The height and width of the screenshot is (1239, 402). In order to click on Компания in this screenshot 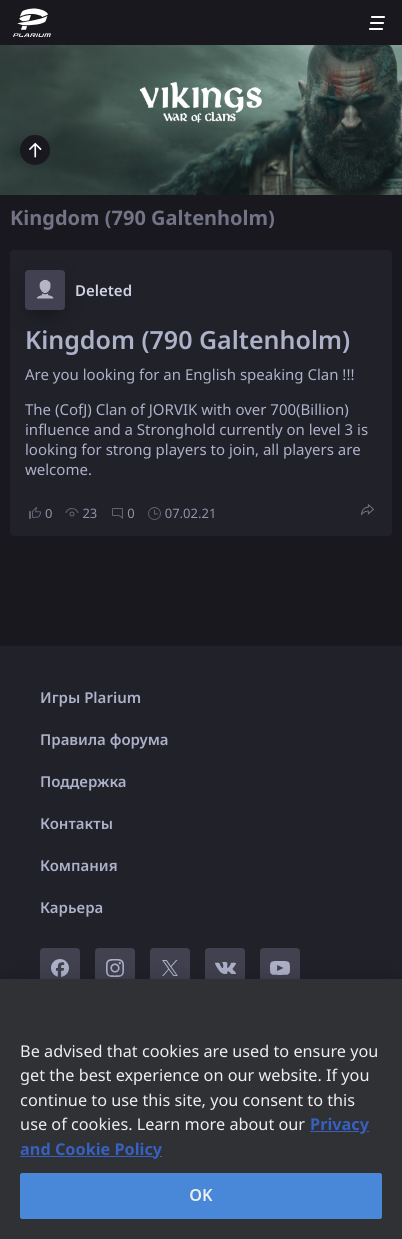, I will do `click(79, 866)`.